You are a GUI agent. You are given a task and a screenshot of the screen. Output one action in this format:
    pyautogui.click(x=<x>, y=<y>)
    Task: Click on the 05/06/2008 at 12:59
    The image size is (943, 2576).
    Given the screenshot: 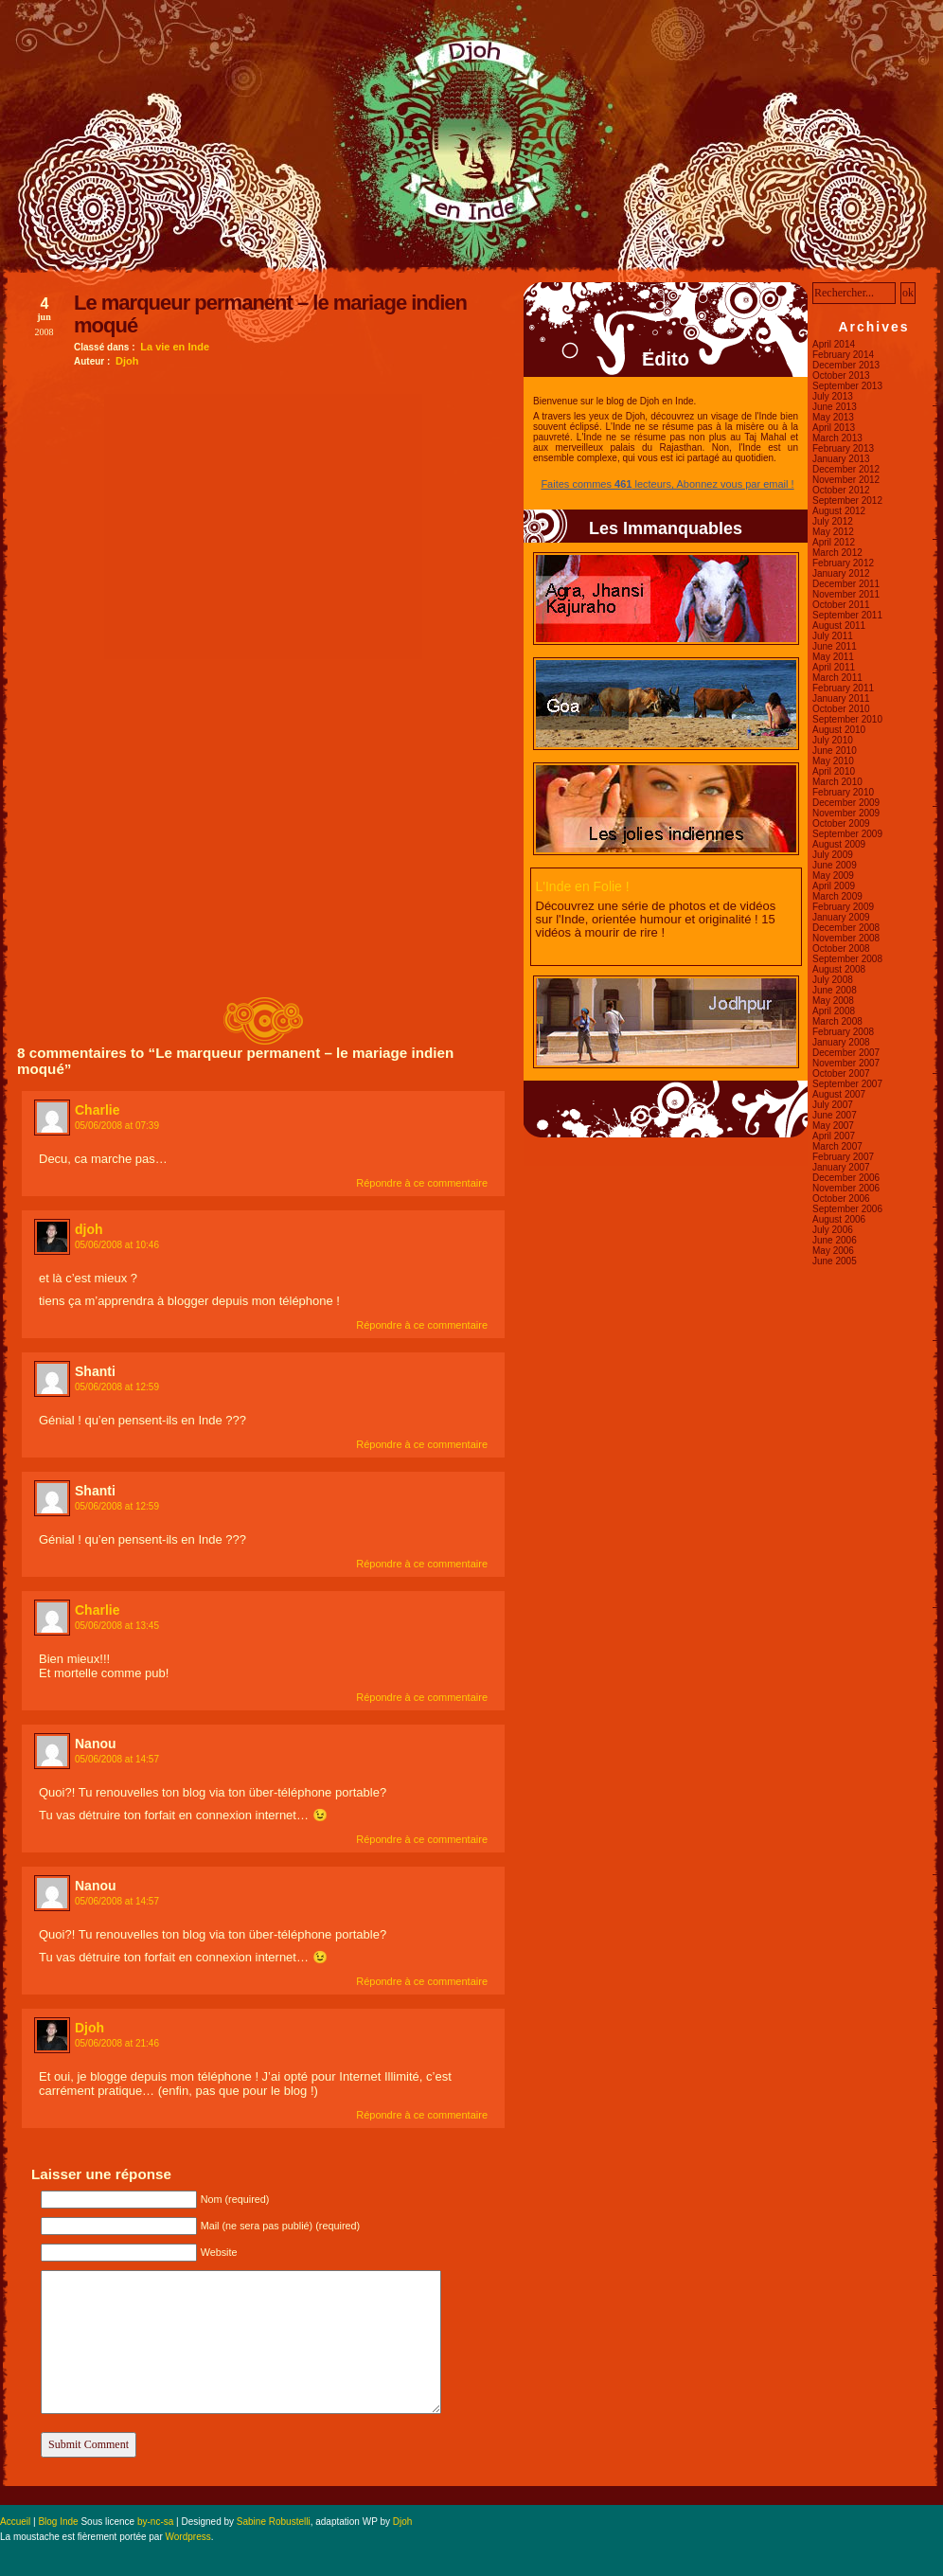 What is the action you would take?
    pyautogui.click(x=117, y=1387)
    